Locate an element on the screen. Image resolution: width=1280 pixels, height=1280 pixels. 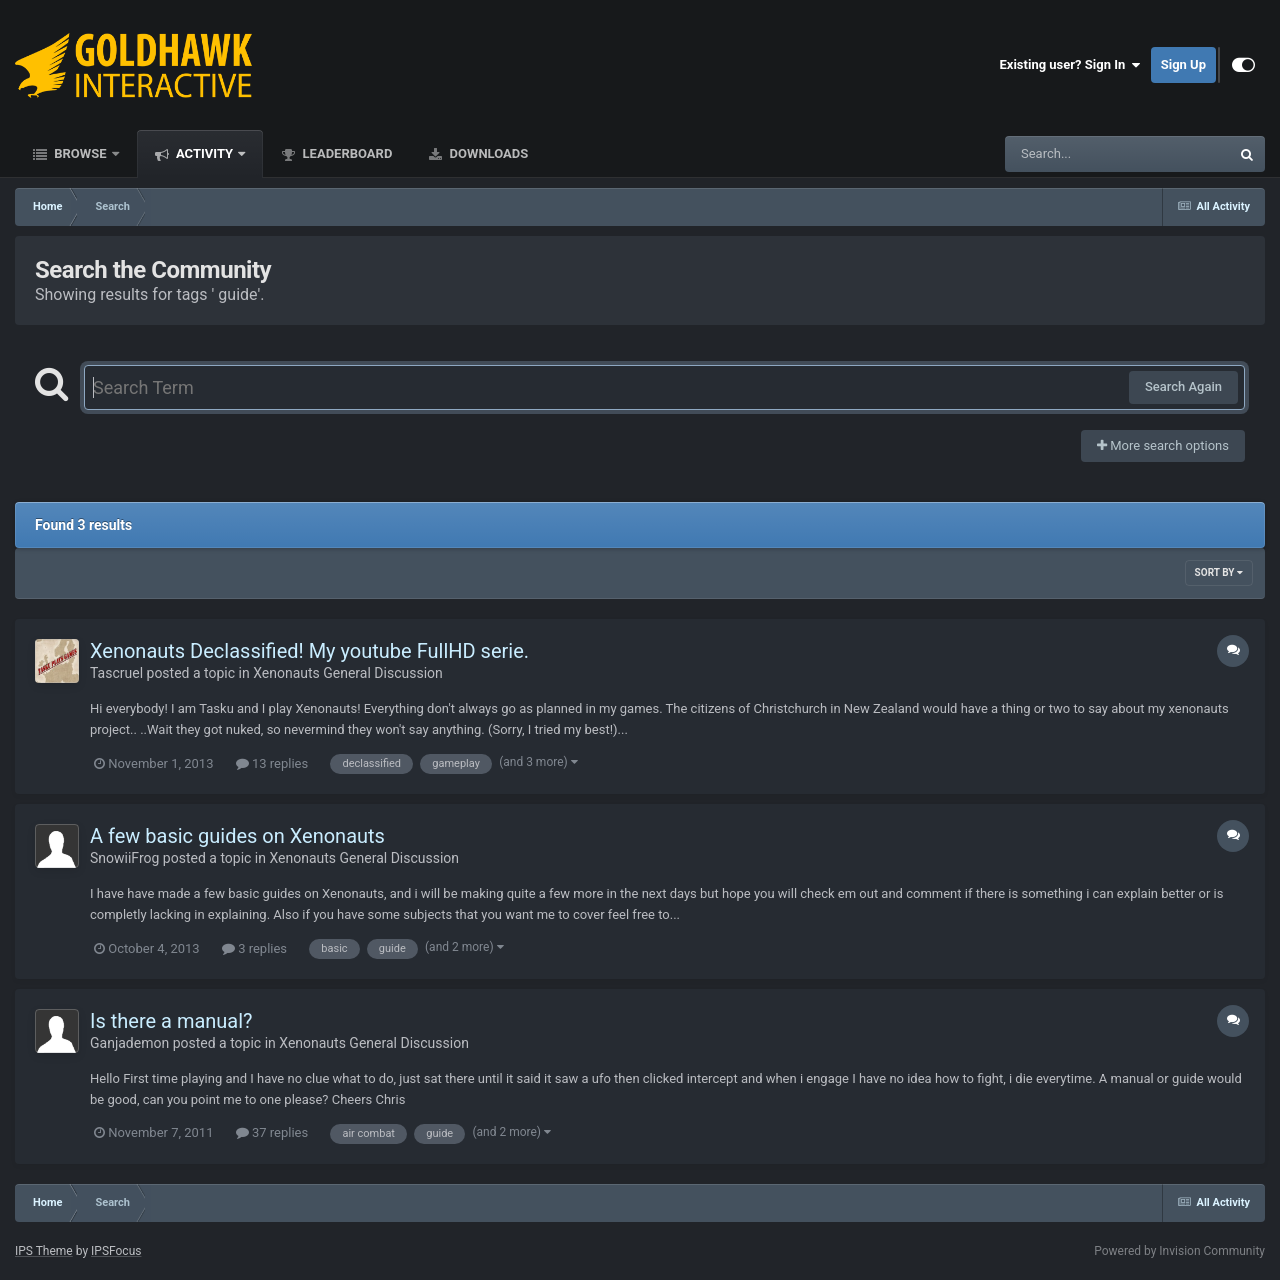
More search options is located at coordinates (1163, 445).